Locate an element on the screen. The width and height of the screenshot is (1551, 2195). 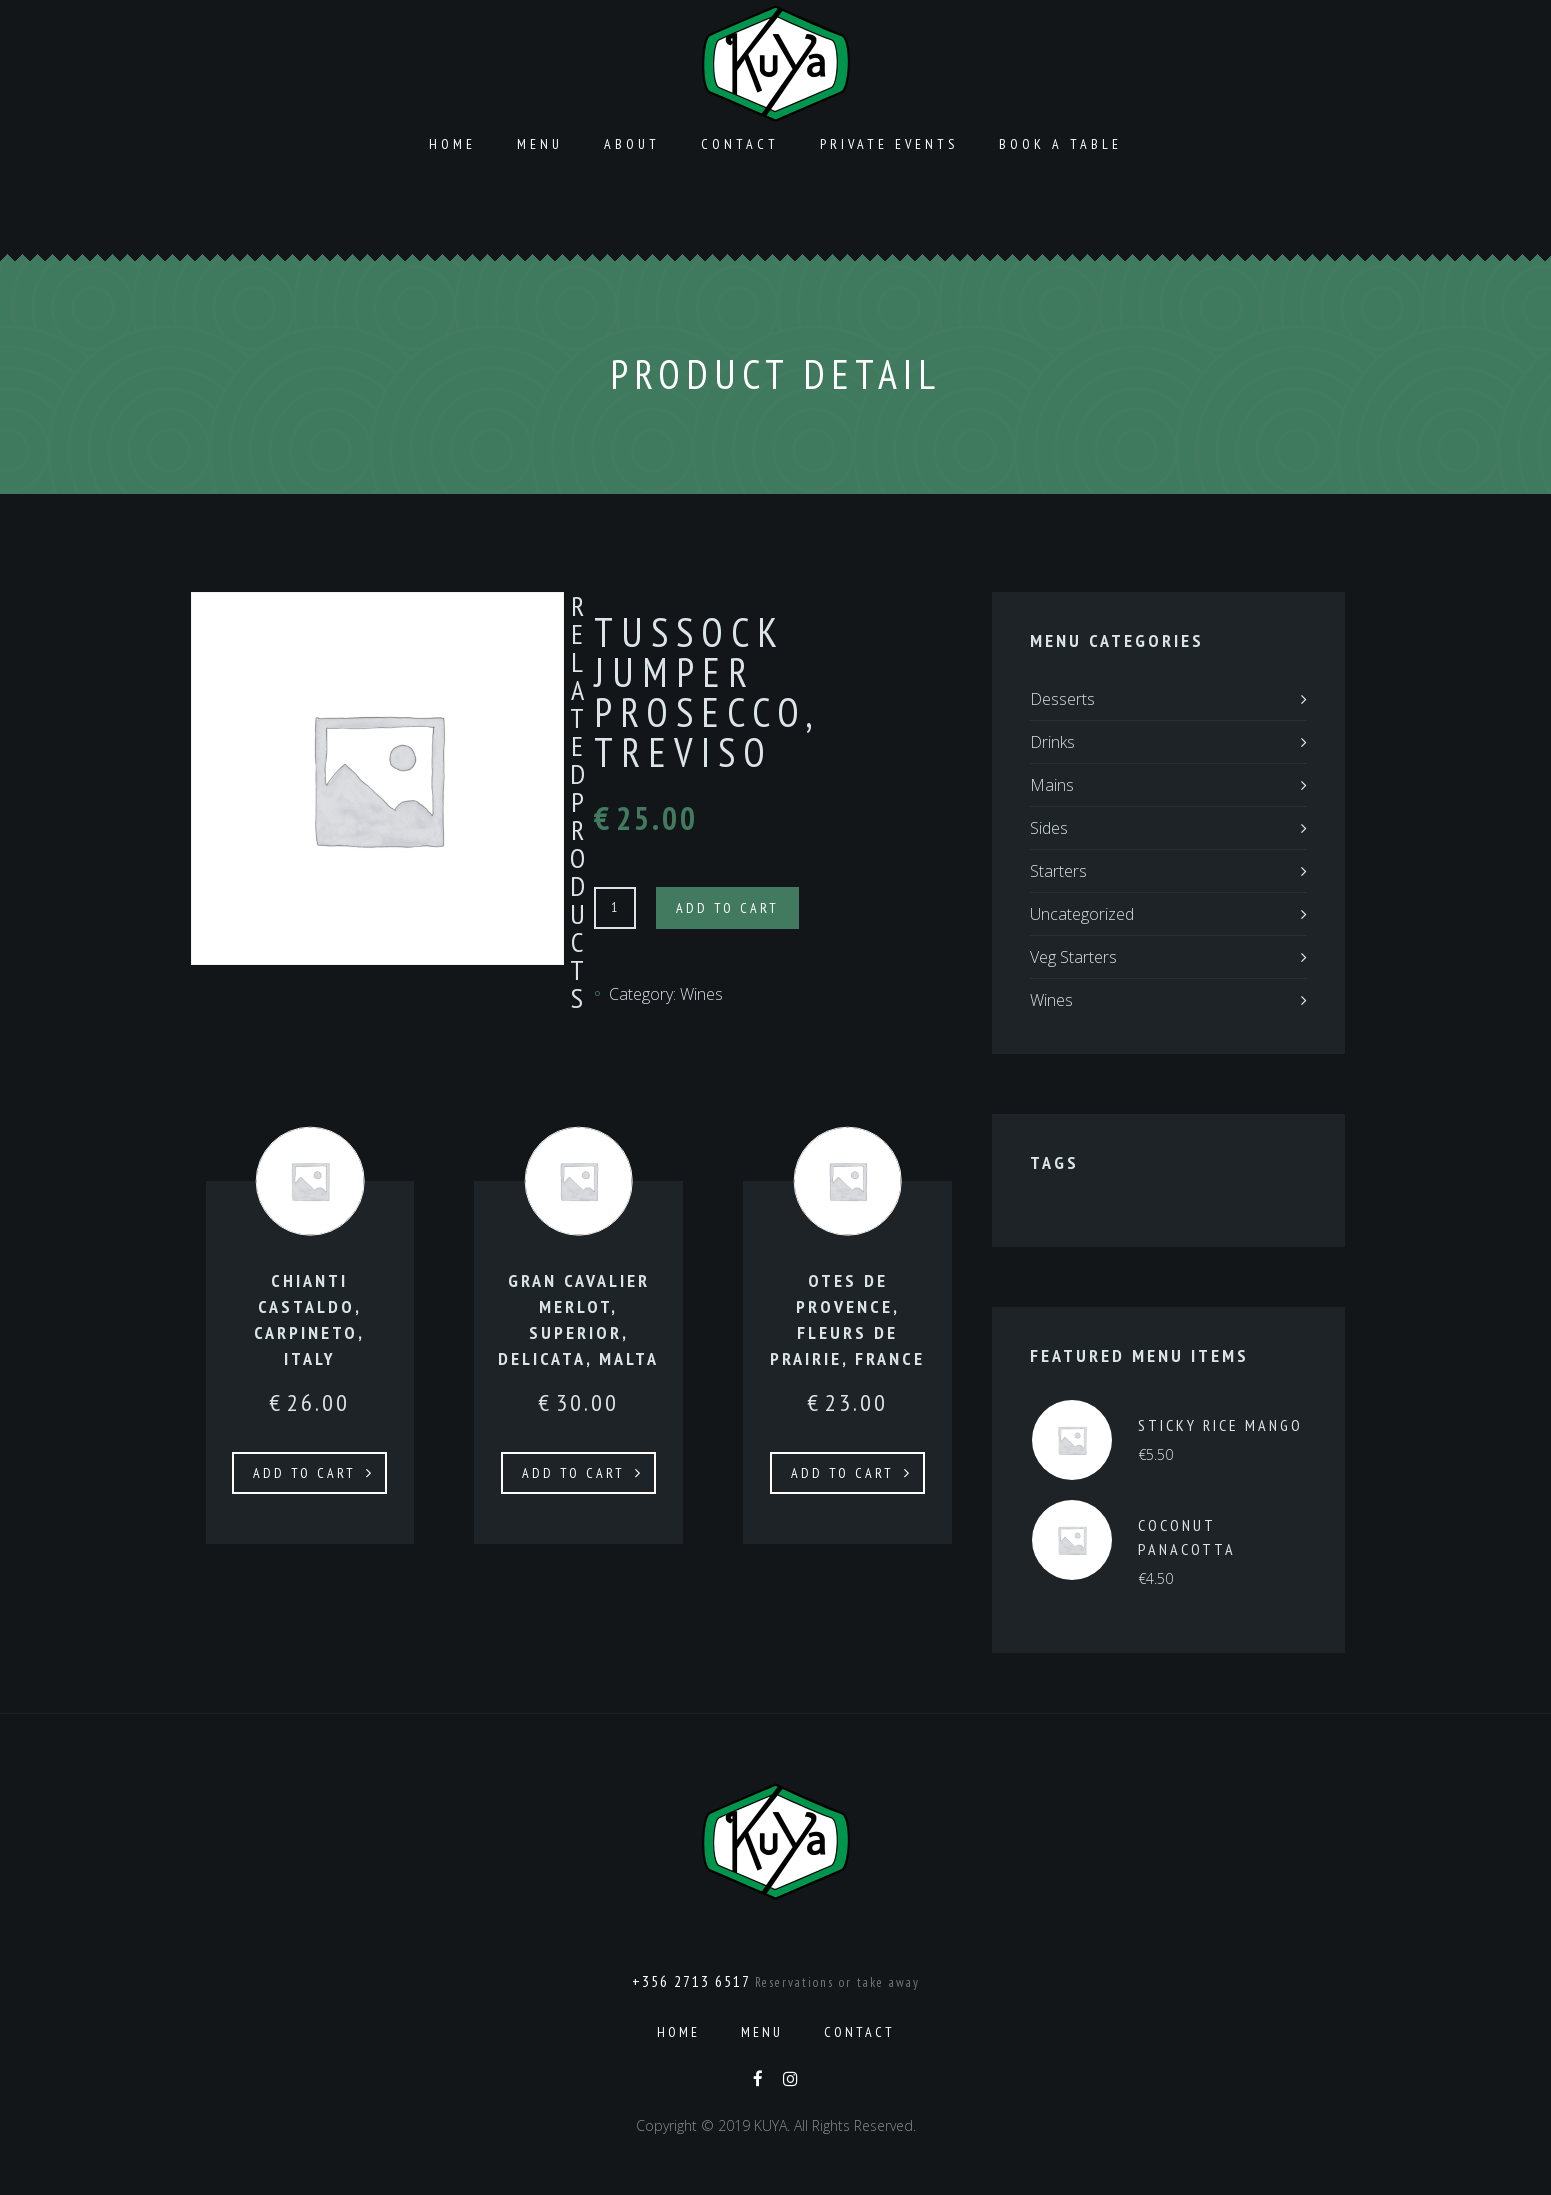
Contact is located at coordinates (740, 144).